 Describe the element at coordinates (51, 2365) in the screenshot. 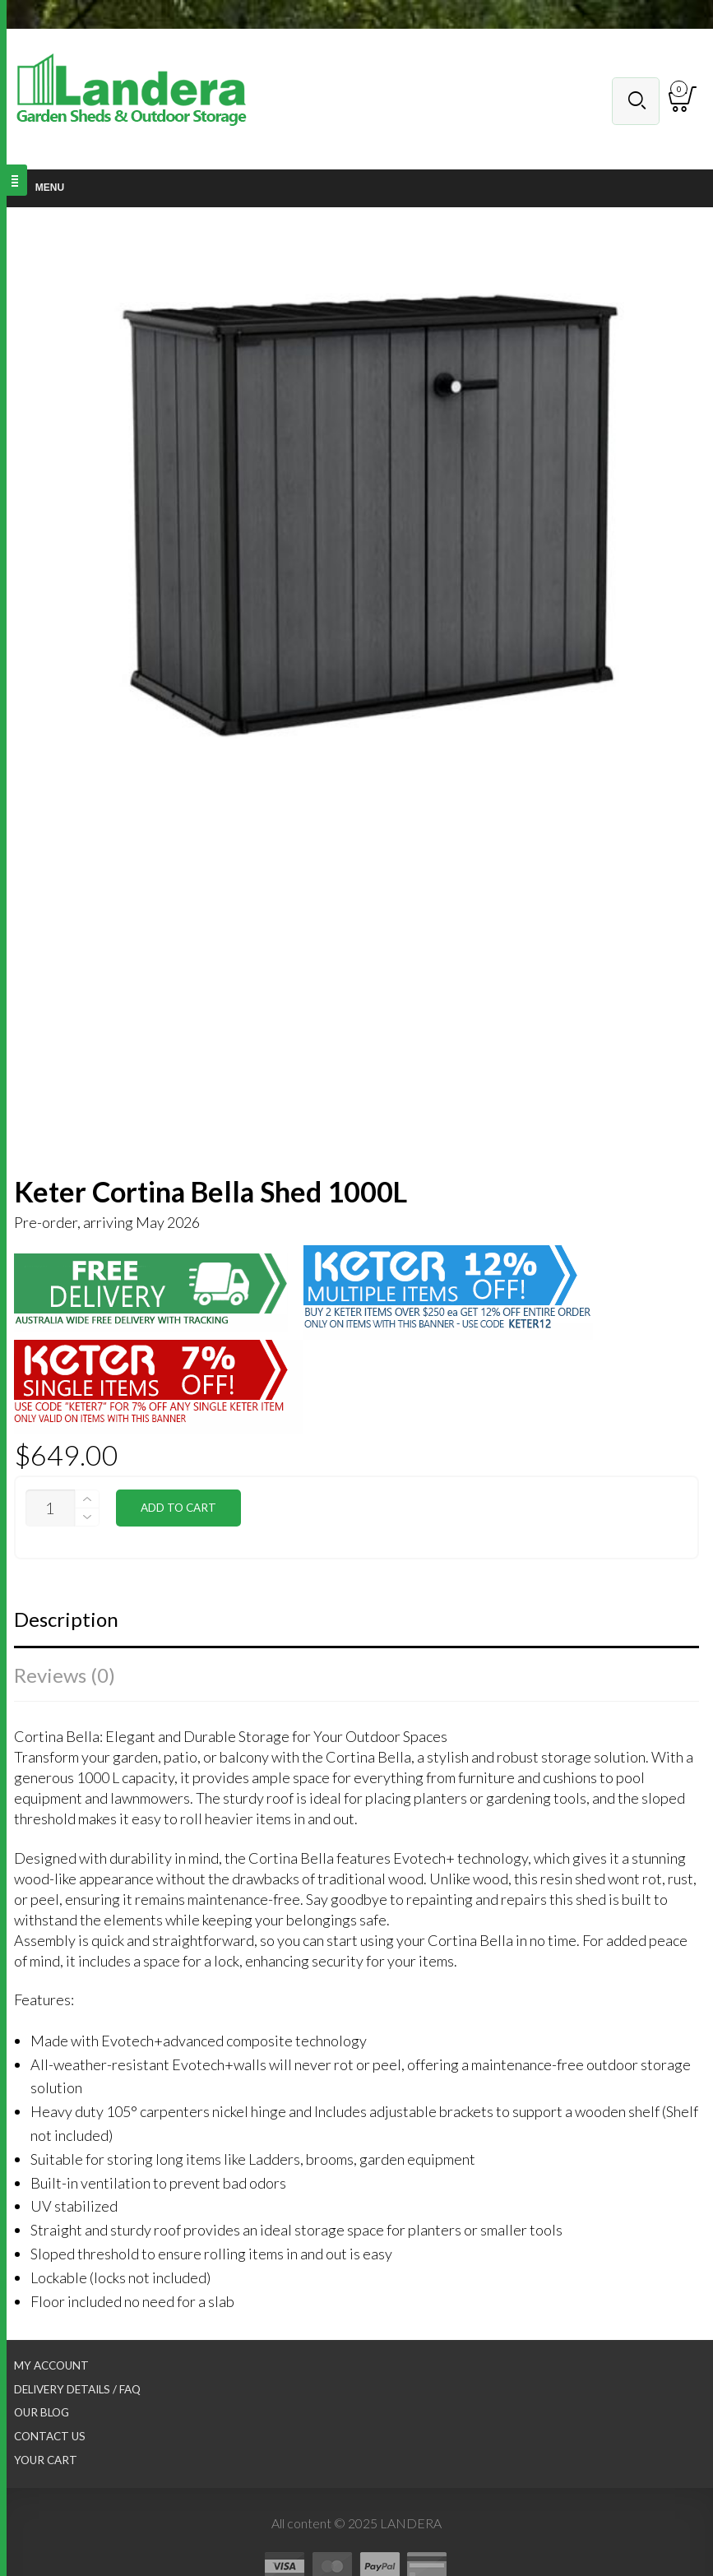

I see `My Account` at that location.